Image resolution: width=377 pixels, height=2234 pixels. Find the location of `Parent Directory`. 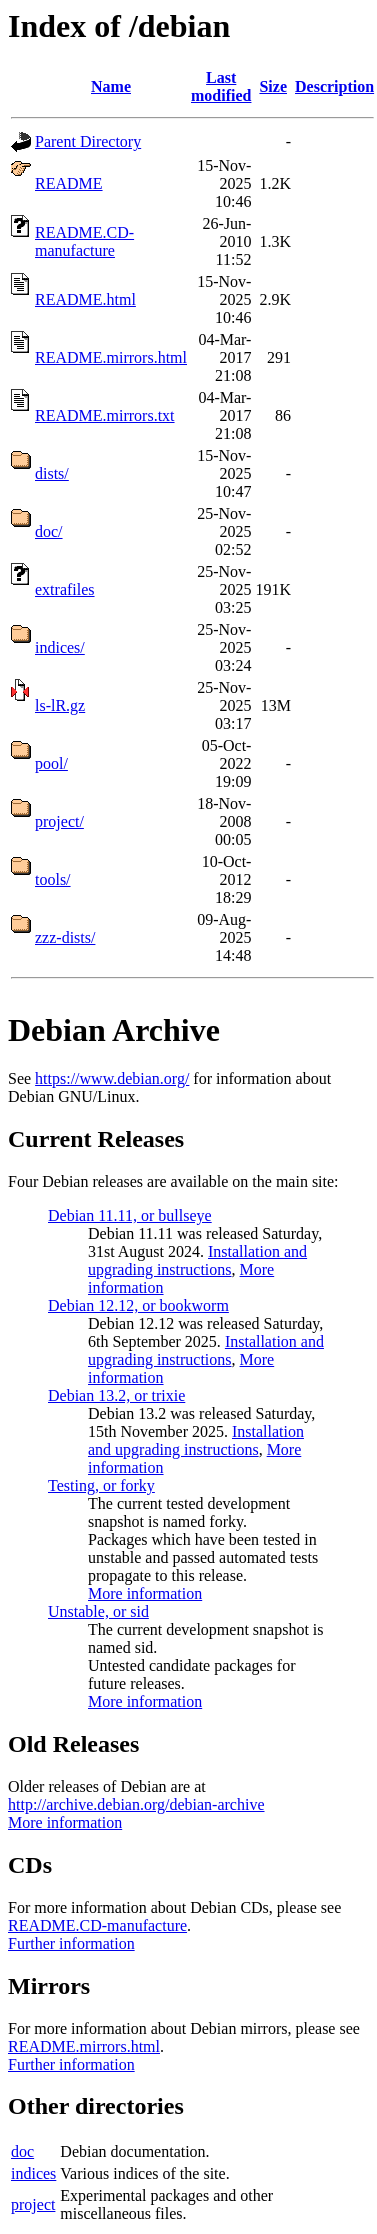

Parent Directory is located at coordinates (88, 141).